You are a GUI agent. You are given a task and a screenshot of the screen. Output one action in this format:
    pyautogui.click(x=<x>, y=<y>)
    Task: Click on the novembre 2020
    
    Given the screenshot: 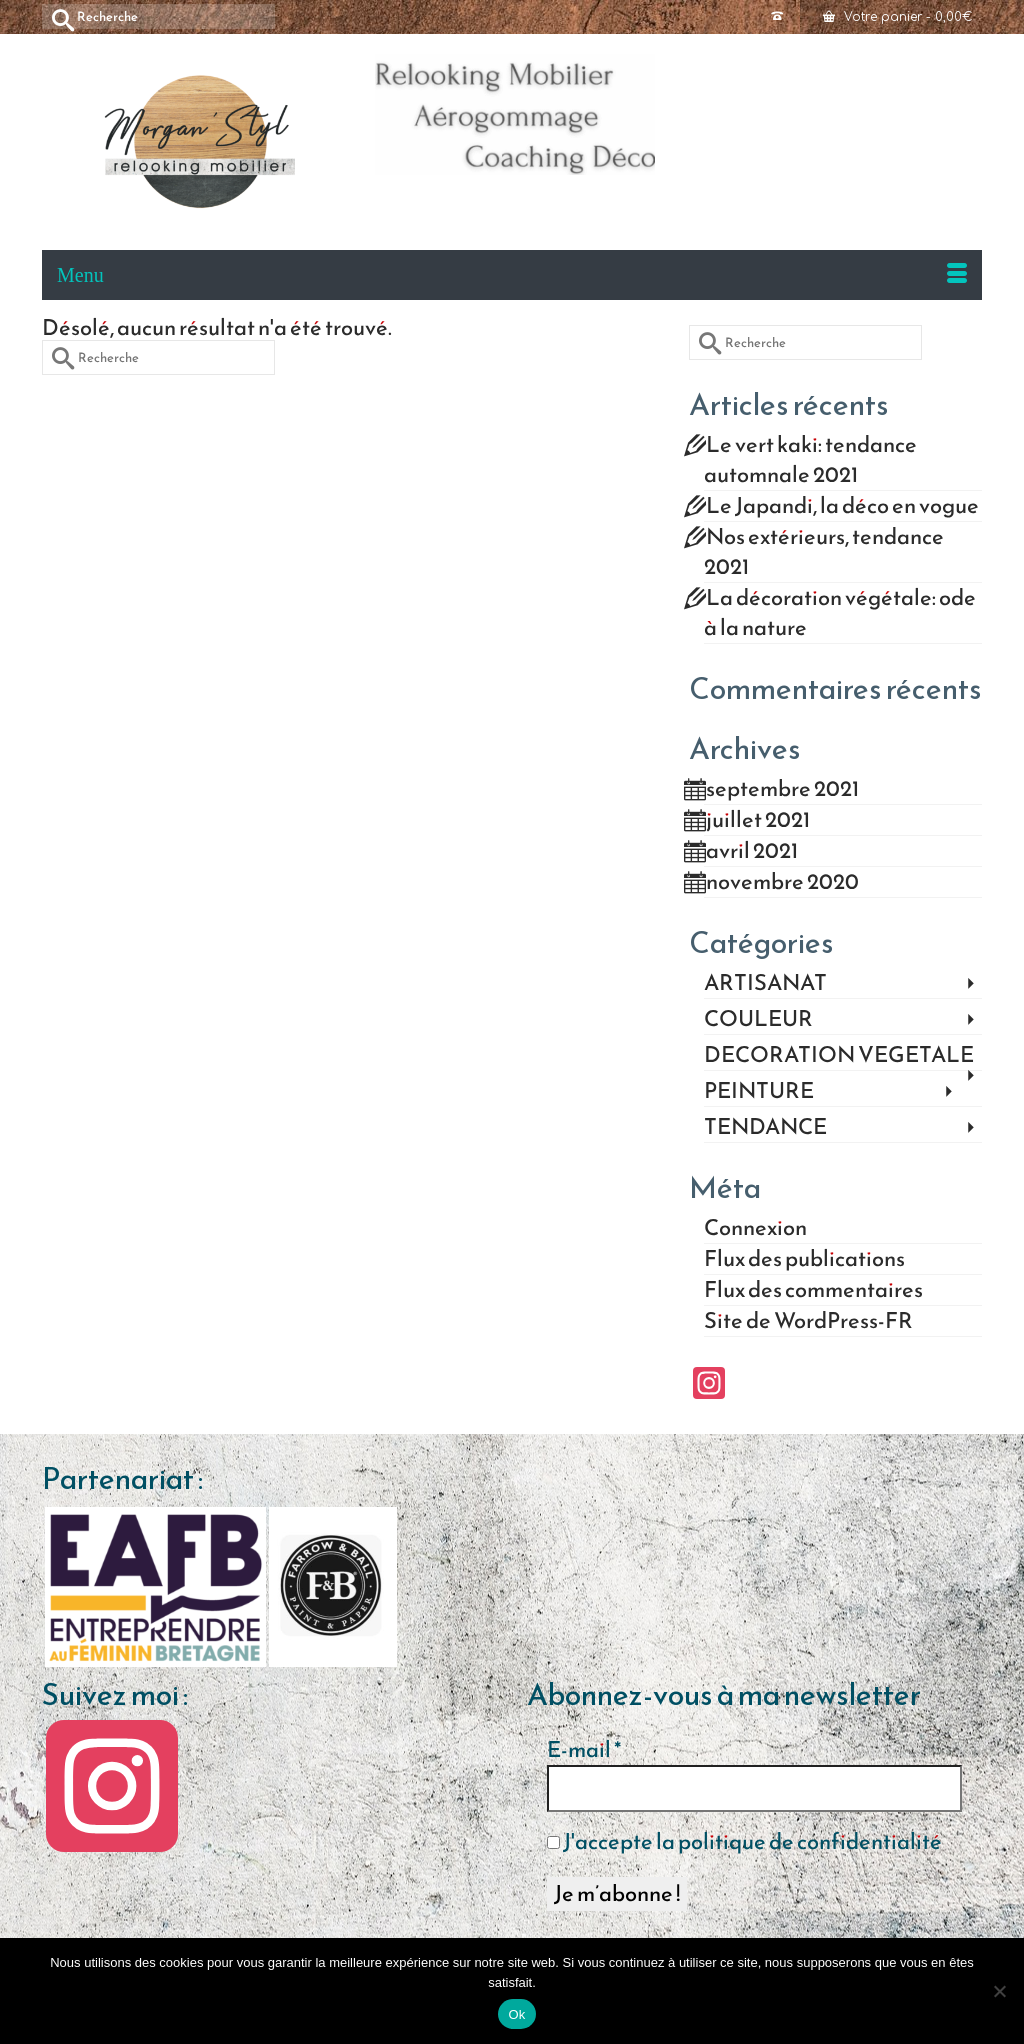 What is the action you would take?
    pyautogui.click(x=782, y=881)
    